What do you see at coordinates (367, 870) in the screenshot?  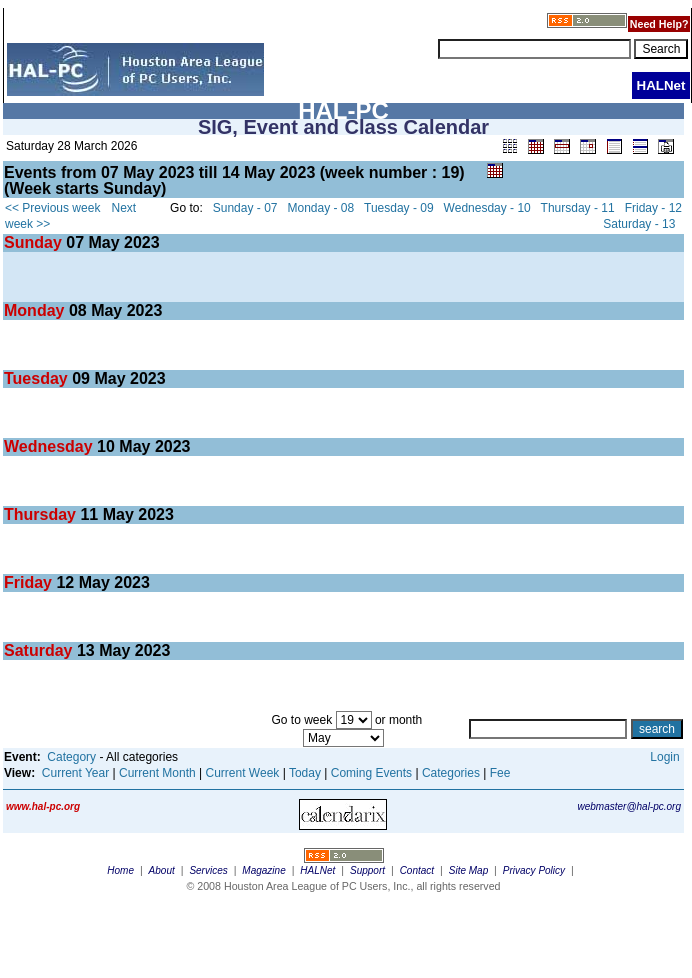 I see `Support` at bounding box center [367, 870].